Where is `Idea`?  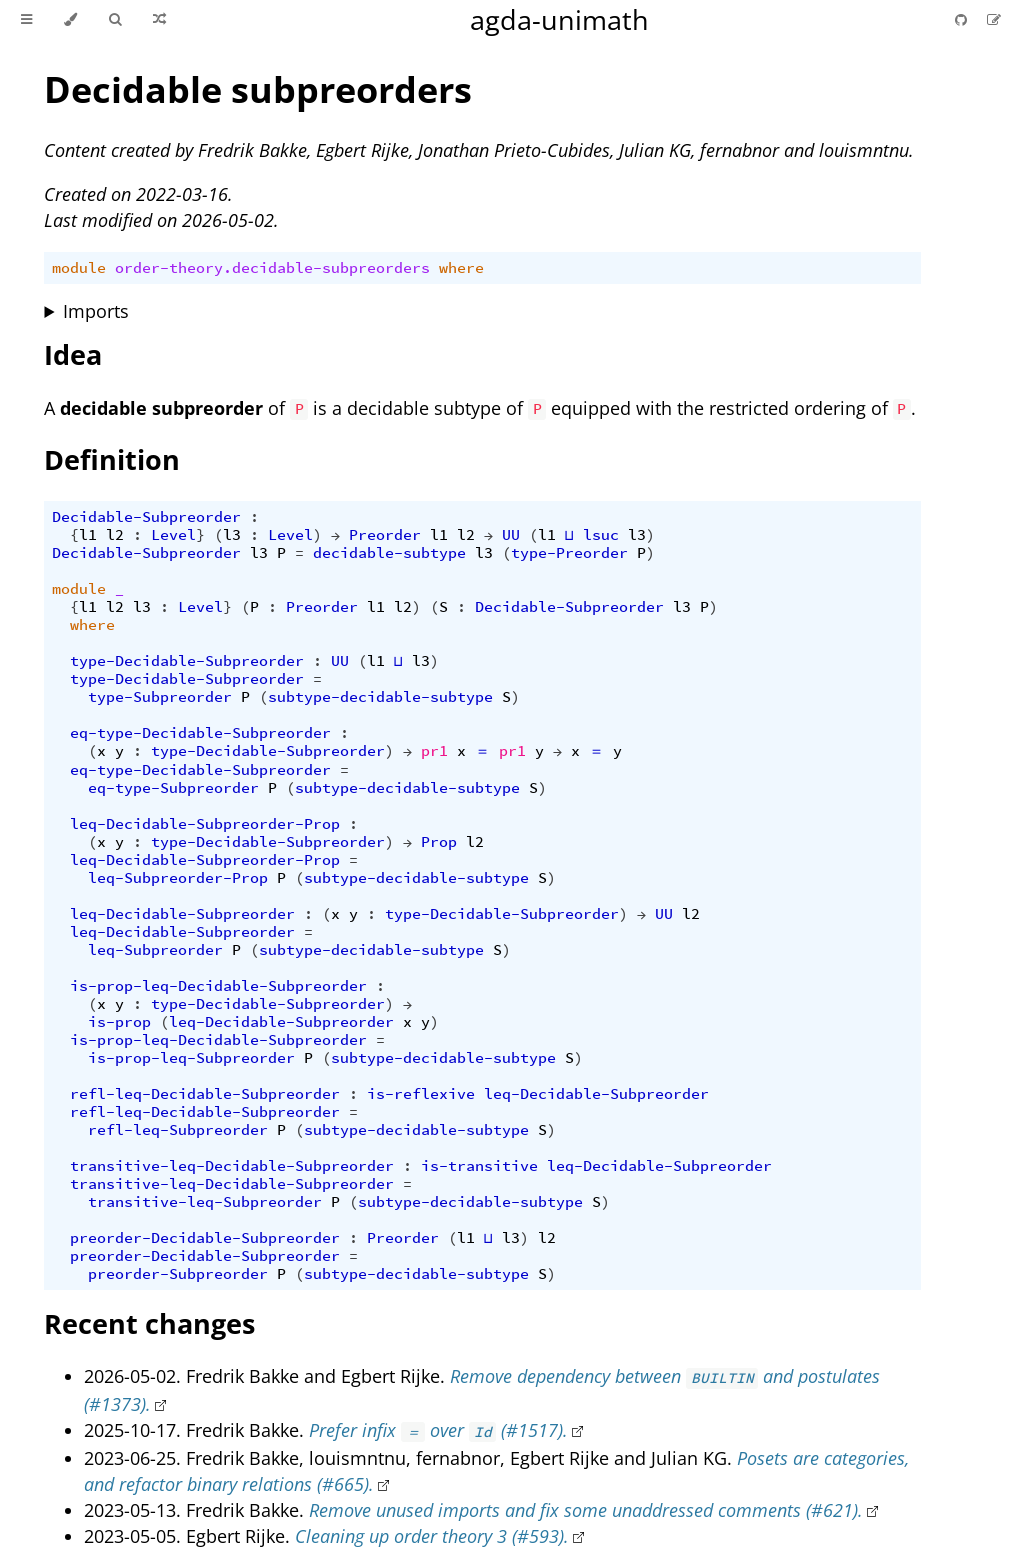
Idea is located at coordinates (73, 354).